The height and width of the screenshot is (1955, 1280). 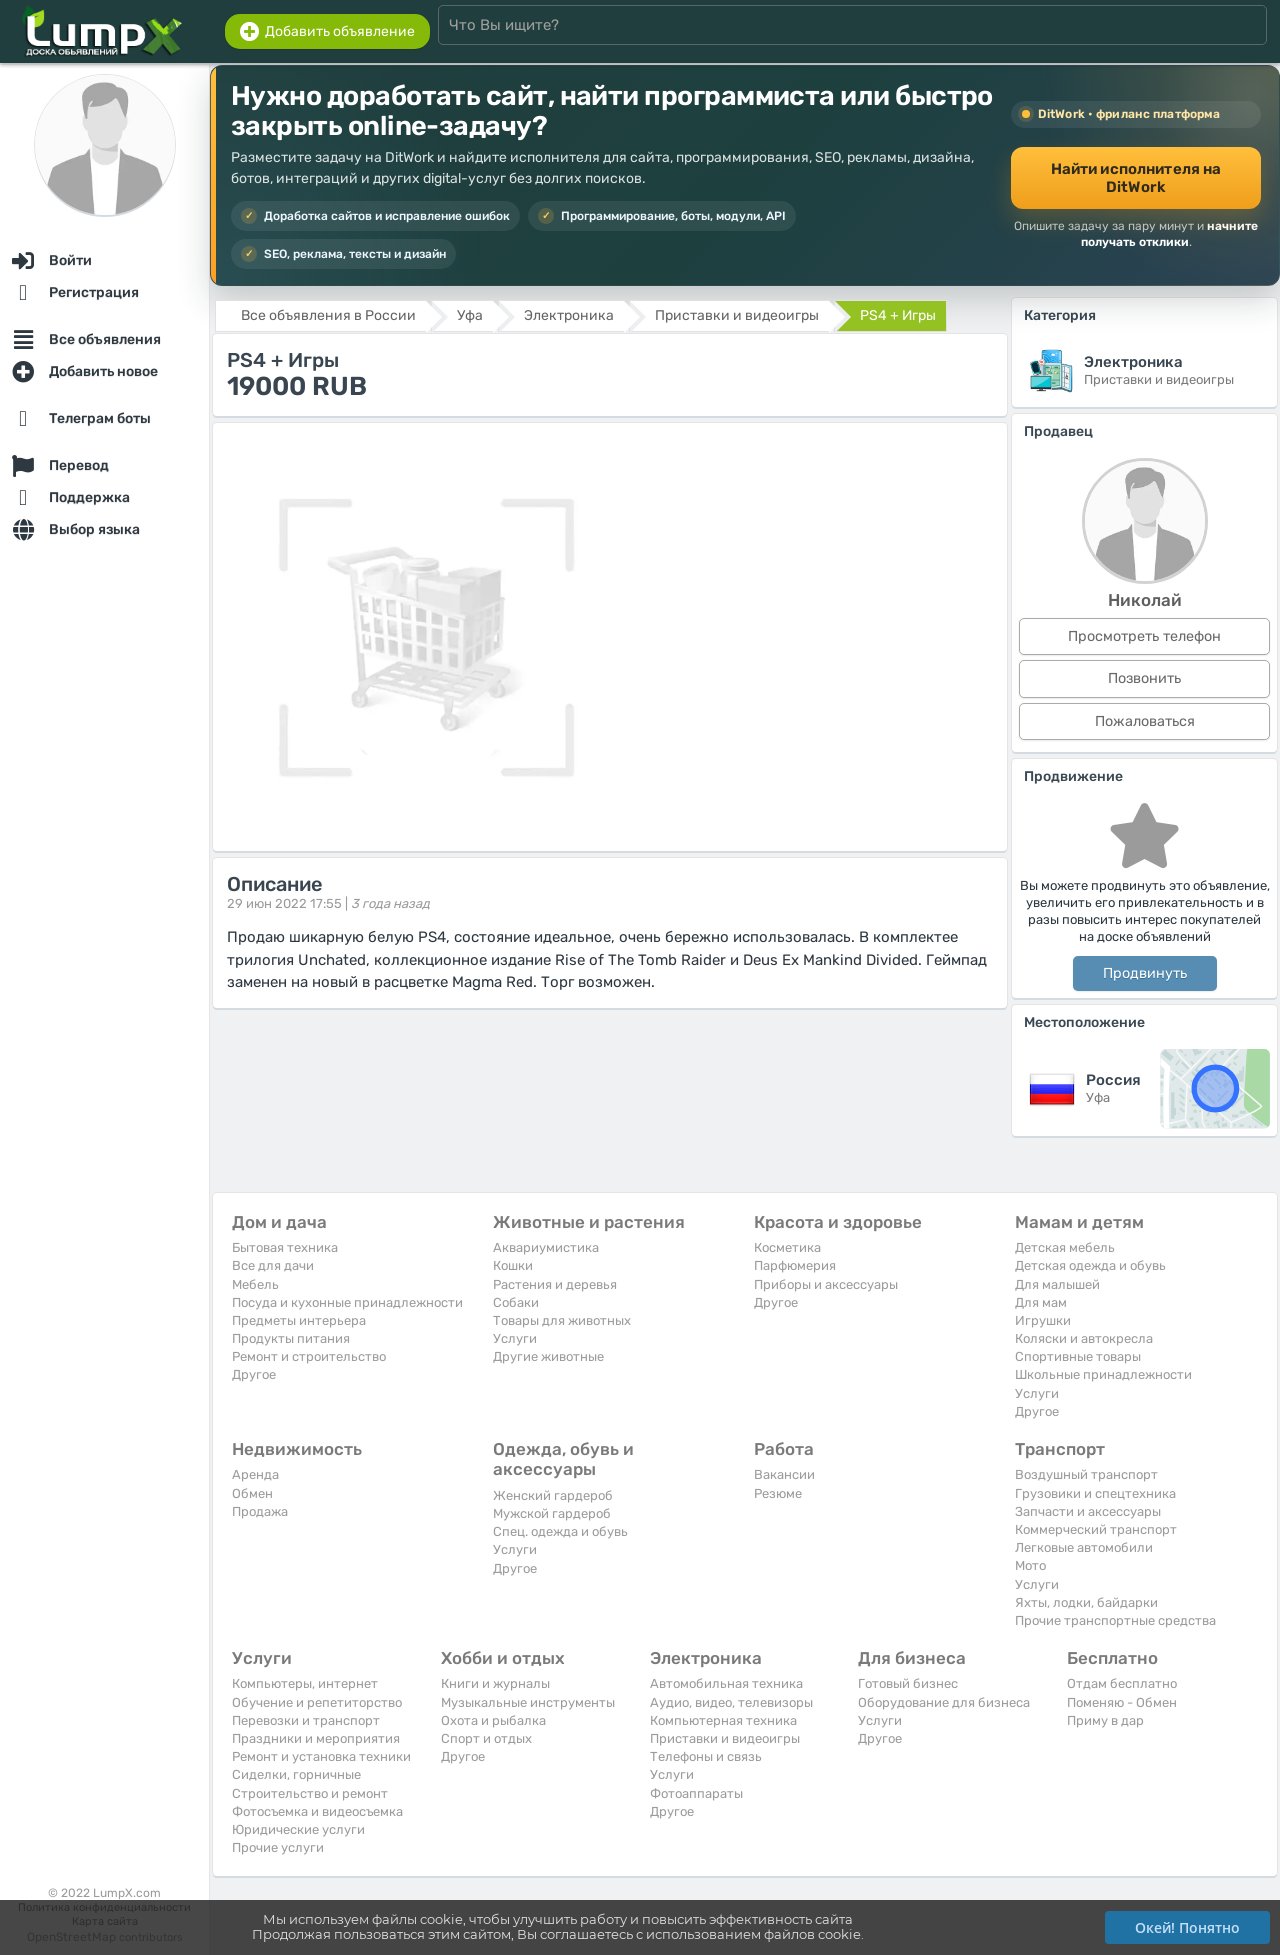 What do you see at coordinates (826, 1284) in the screenshot?
I see `Приборы и аксессуары` at bounding box center [826, 1284].